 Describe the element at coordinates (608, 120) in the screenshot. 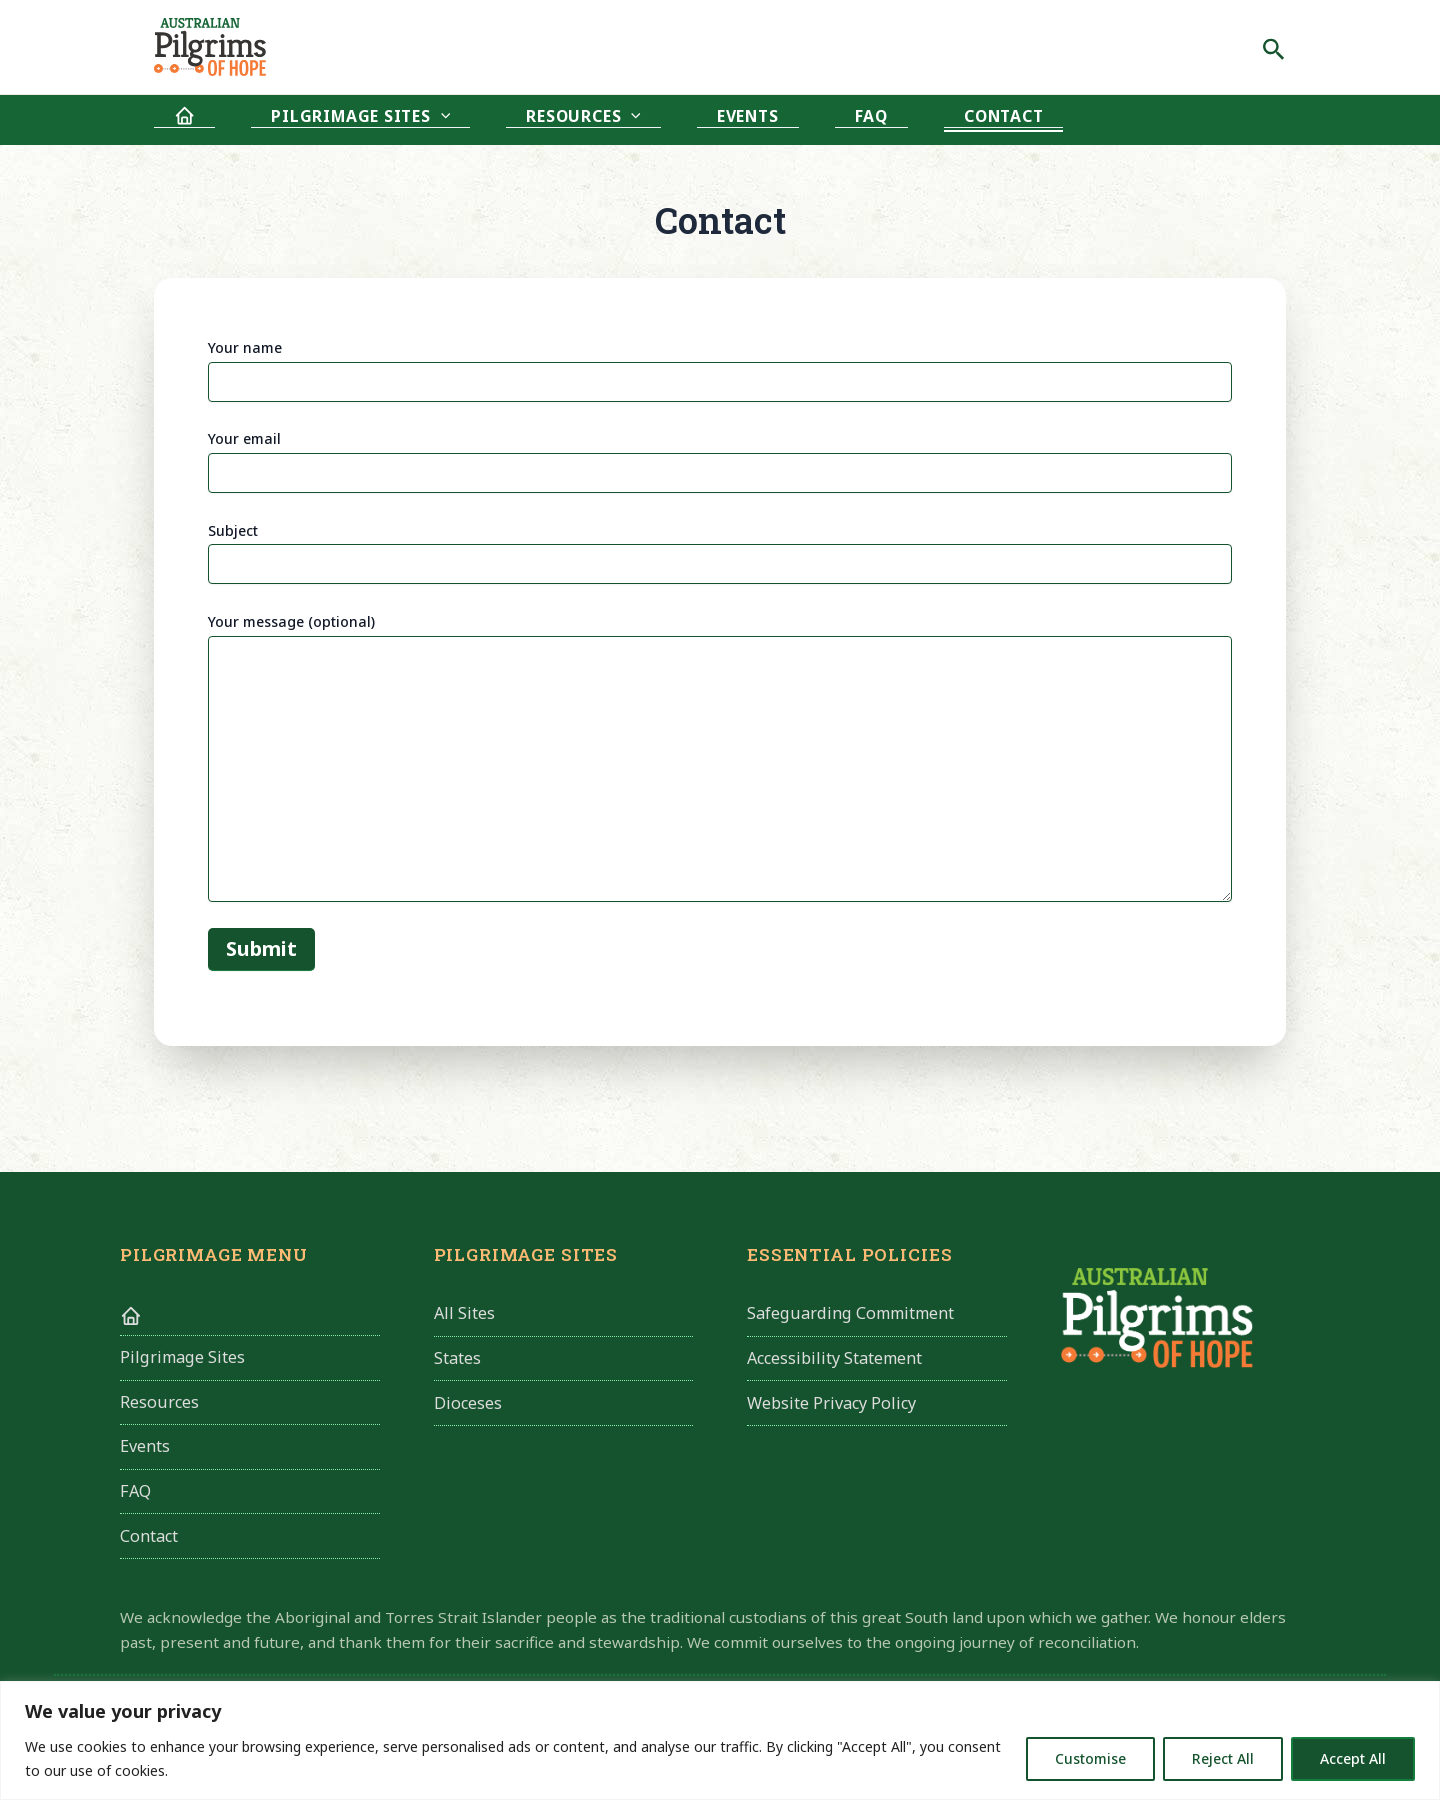

I see `Events` at that location.